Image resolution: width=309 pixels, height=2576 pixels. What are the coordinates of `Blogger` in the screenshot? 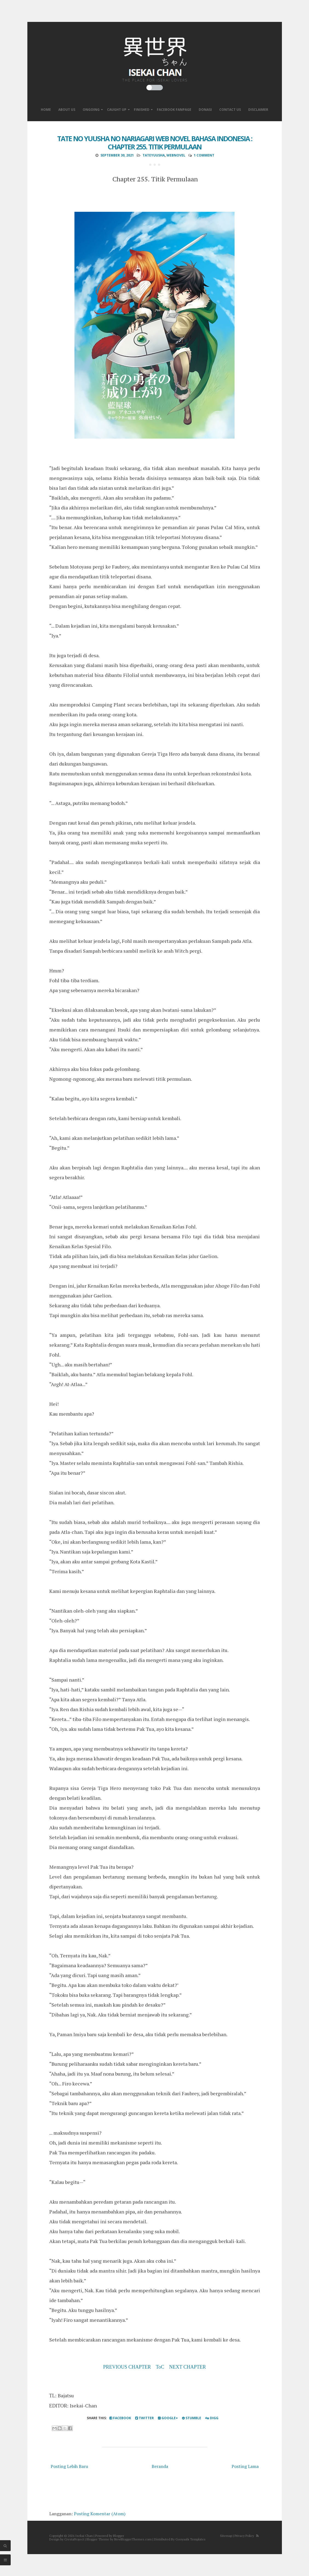 It's located at (118, 2536).